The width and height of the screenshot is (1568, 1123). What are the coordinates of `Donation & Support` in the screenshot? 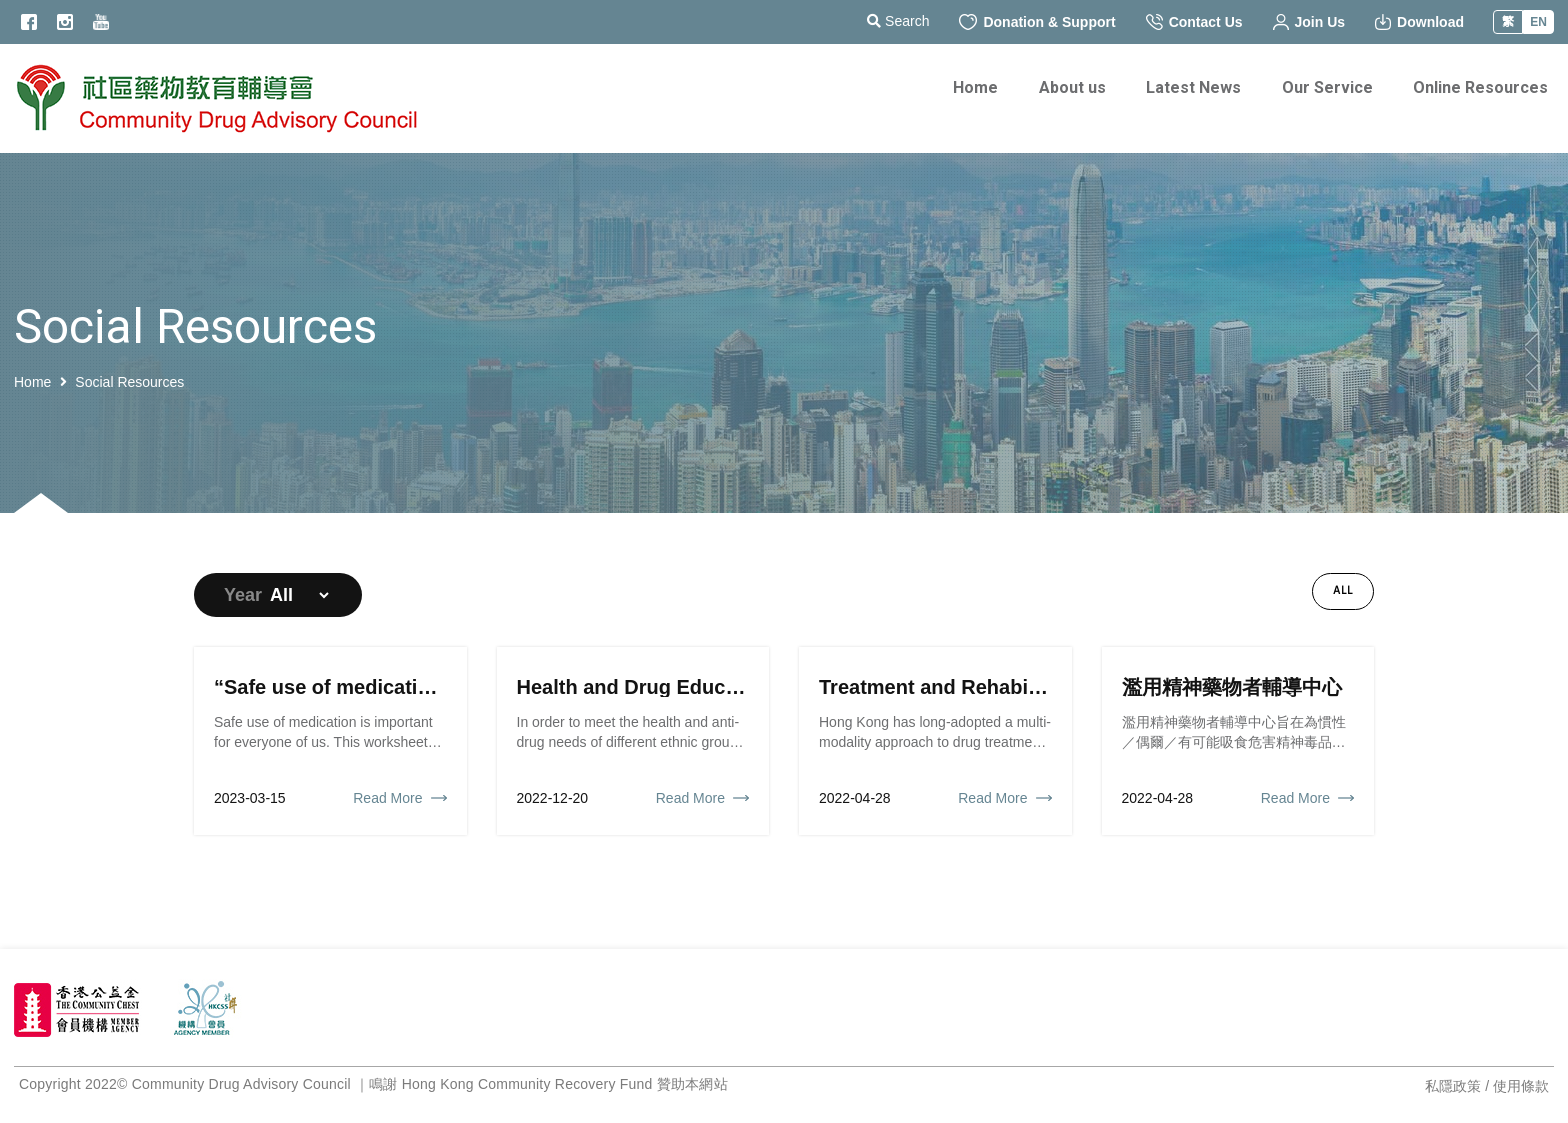 It's located at (1037, 22).